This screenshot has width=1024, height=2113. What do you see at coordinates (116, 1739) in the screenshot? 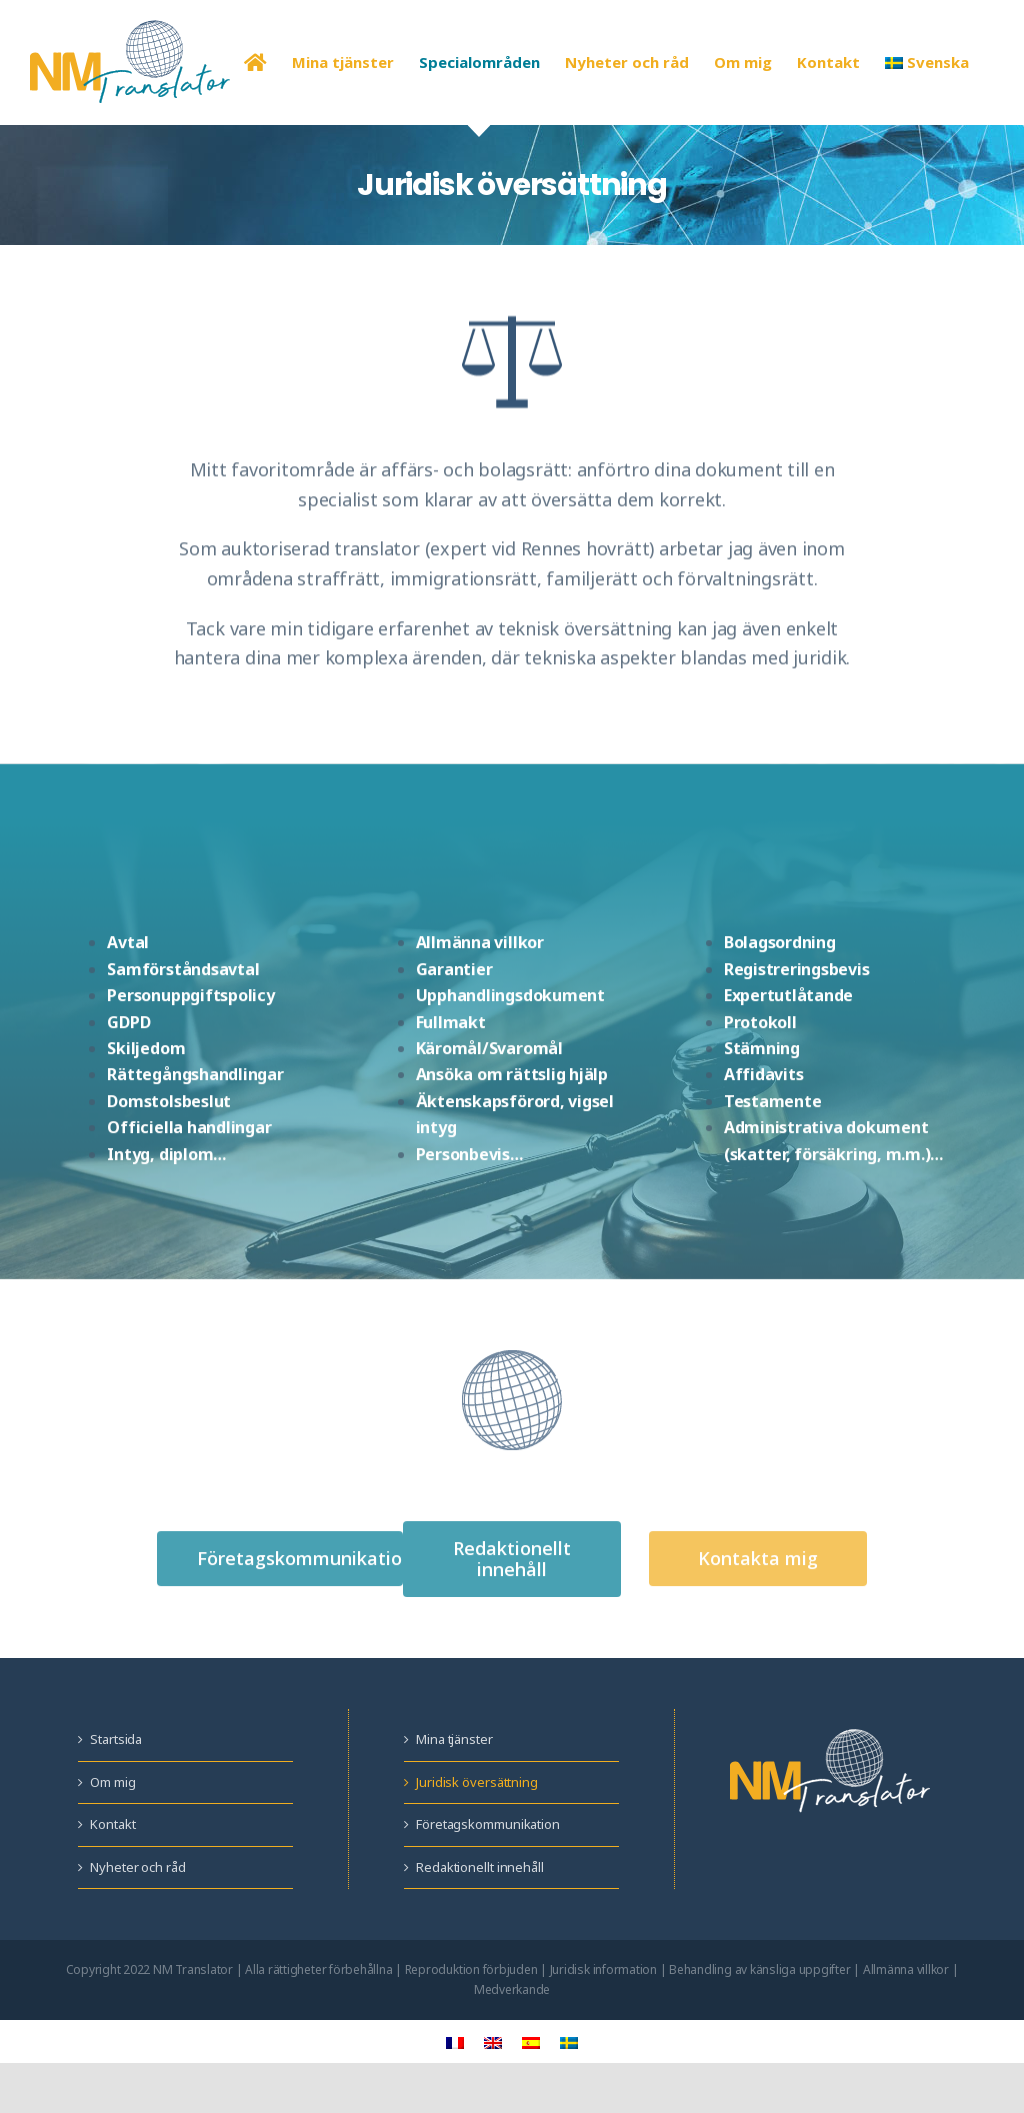
I see `Startsida` at bounding box center [116, 1739].